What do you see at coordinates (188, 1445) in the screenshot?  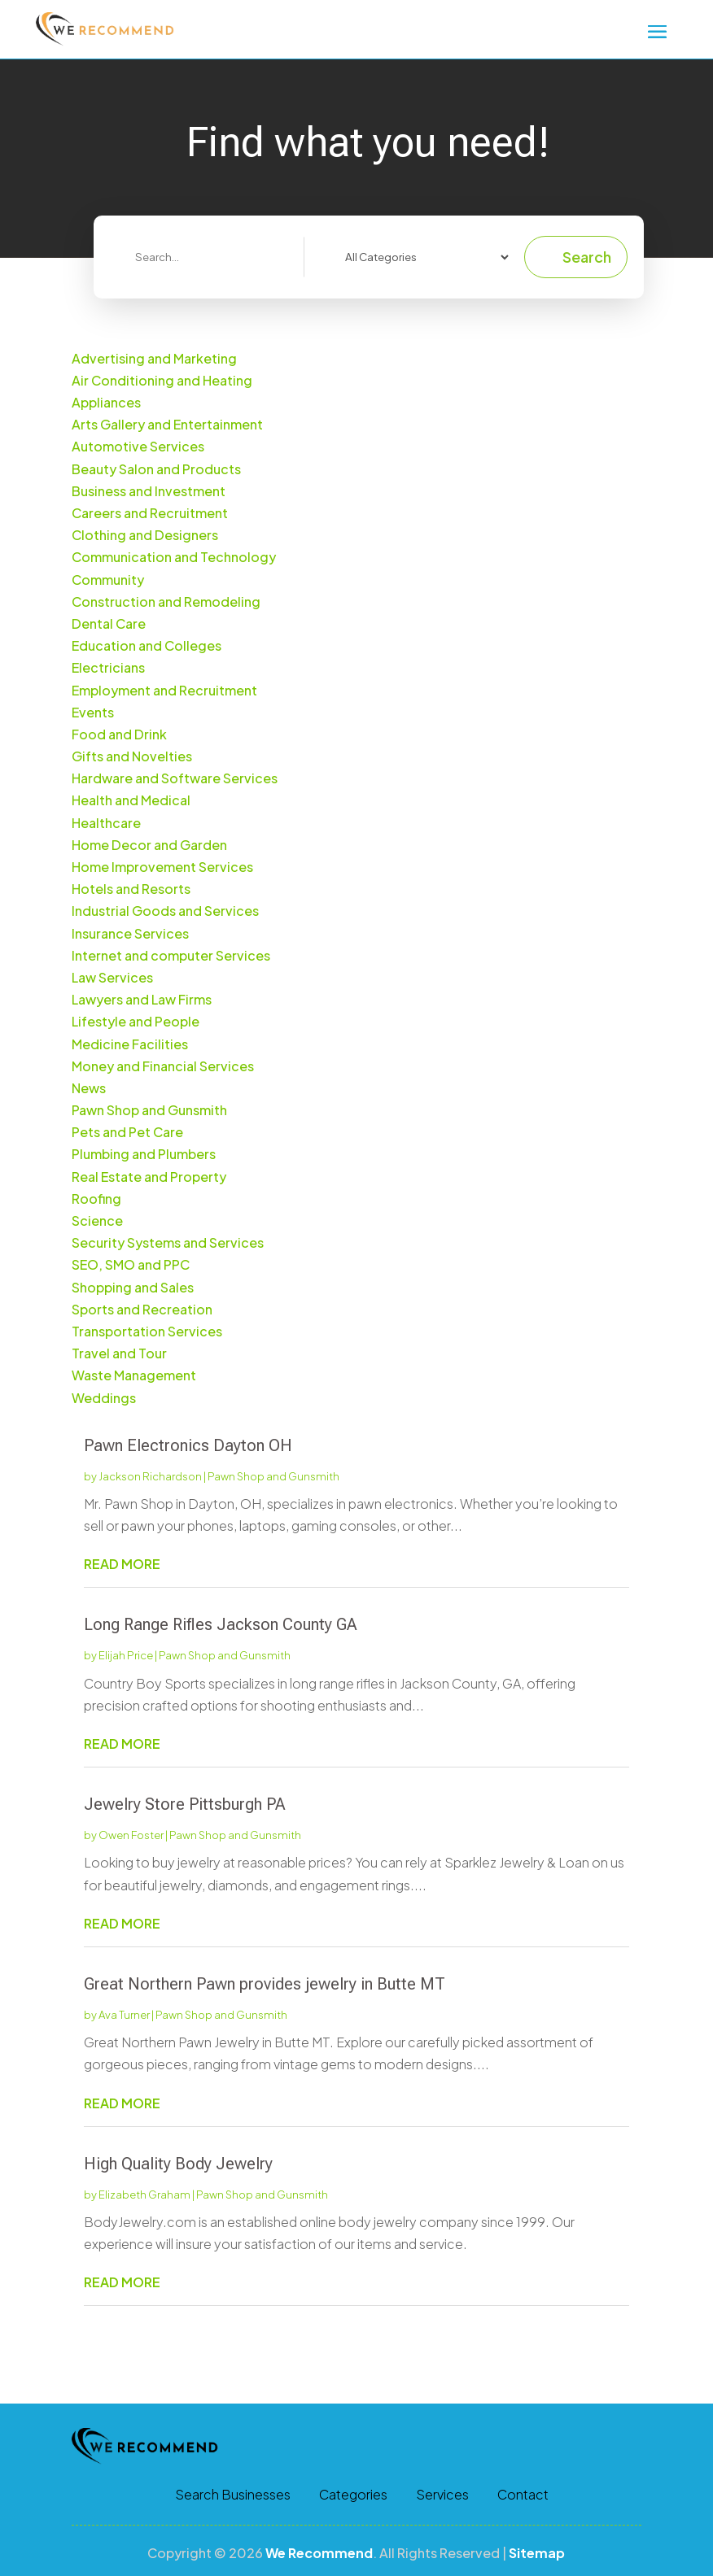 I see `Pawn Electronics Dayton OH` at bounding box center [188, 1445].